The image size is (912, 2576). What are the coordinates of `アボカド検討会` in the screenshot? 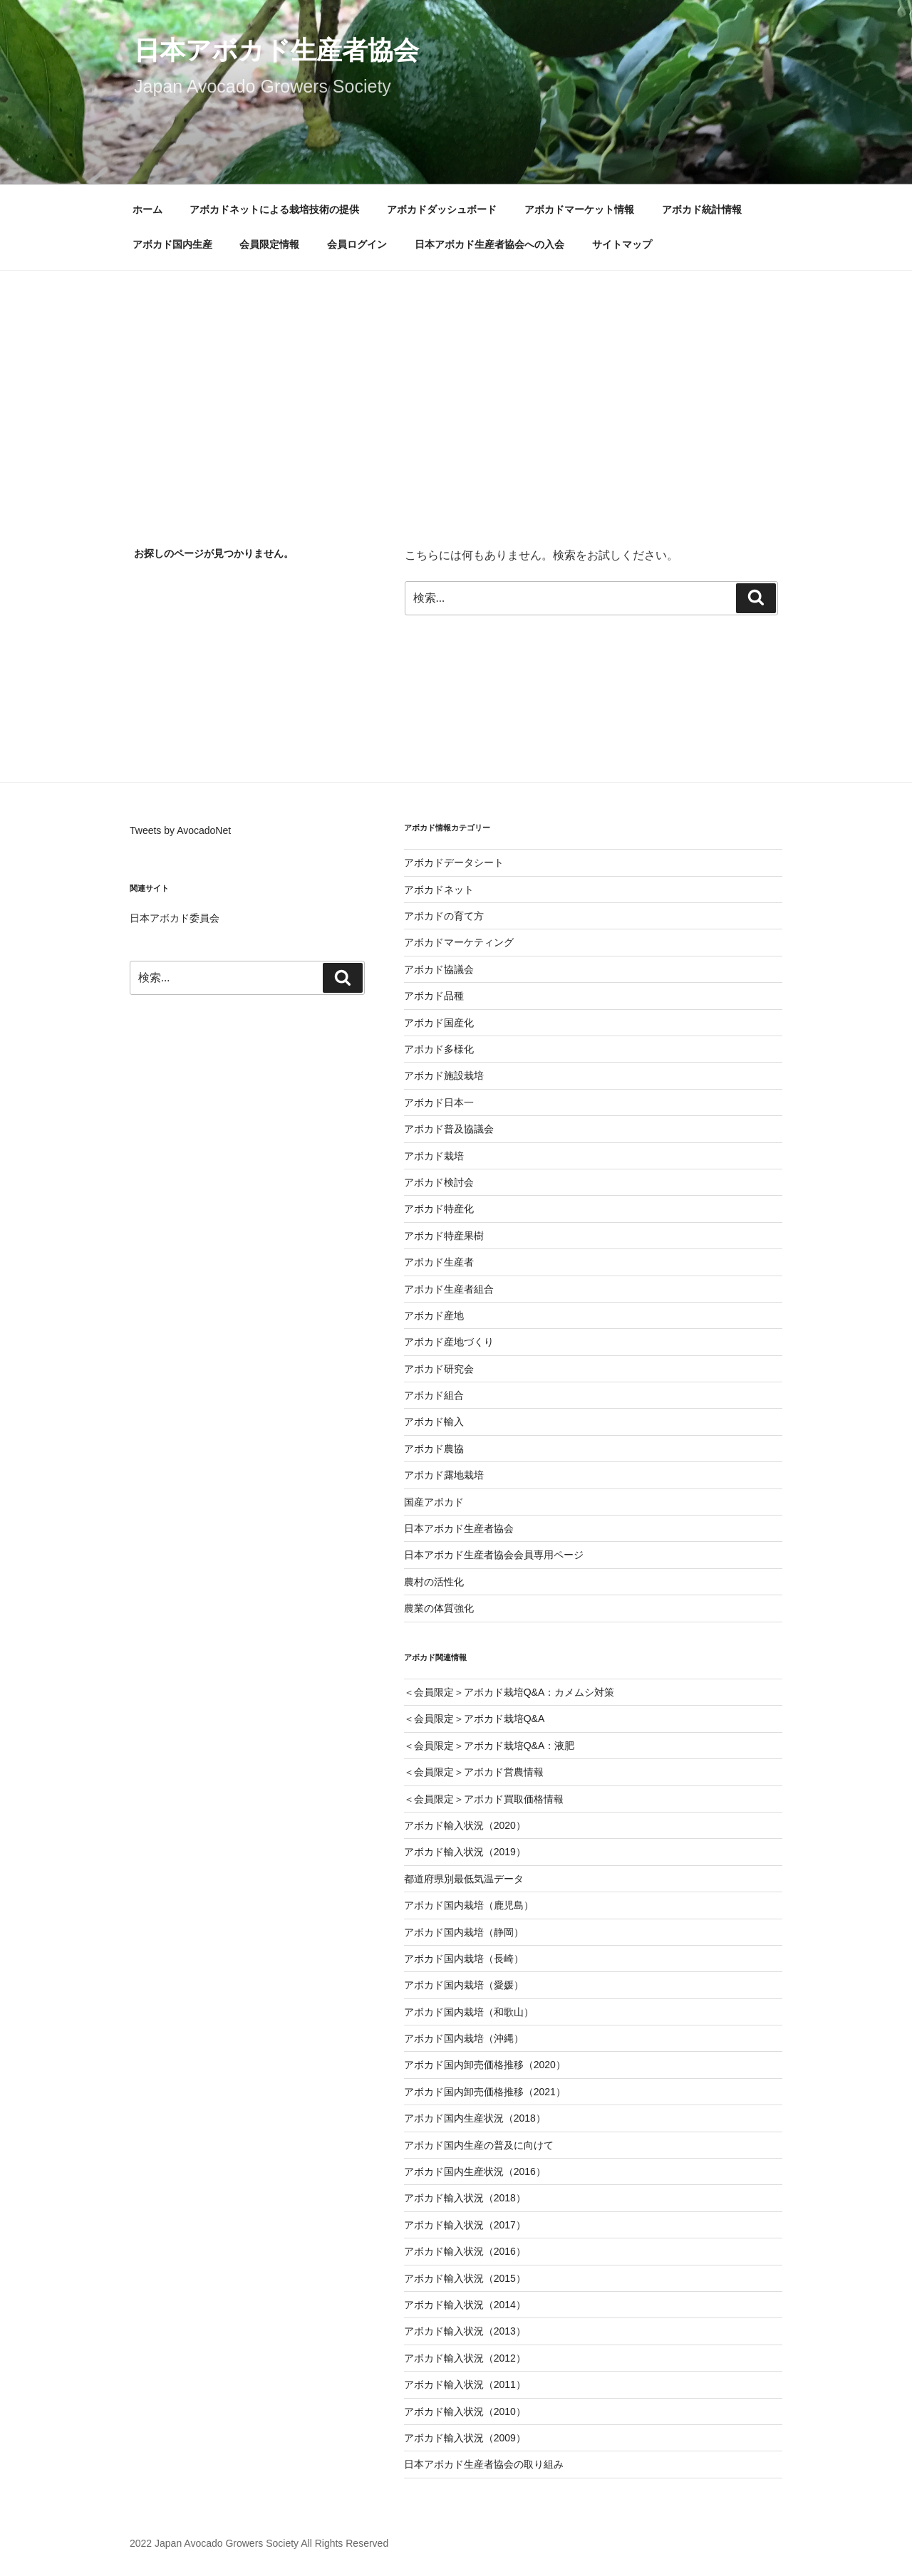 It's located at (439, 1182).